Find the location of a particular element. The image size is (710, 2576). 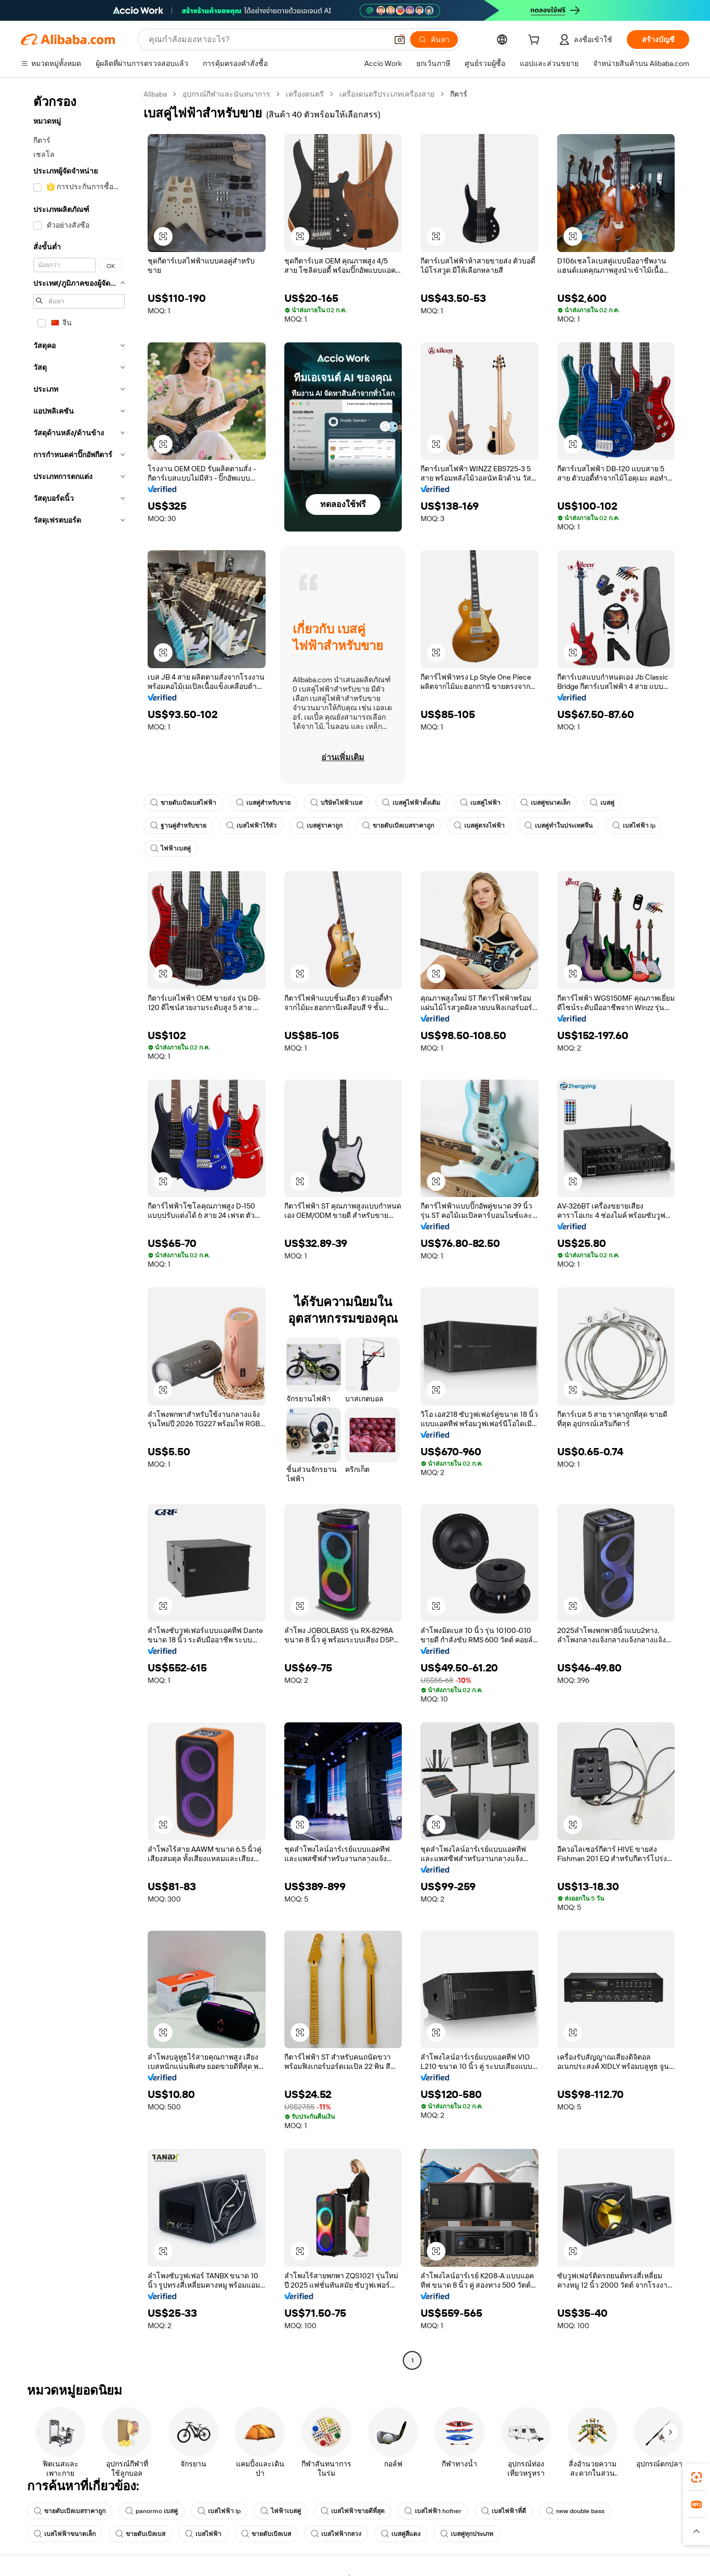

[link] is located at coordinates (696, 2477).